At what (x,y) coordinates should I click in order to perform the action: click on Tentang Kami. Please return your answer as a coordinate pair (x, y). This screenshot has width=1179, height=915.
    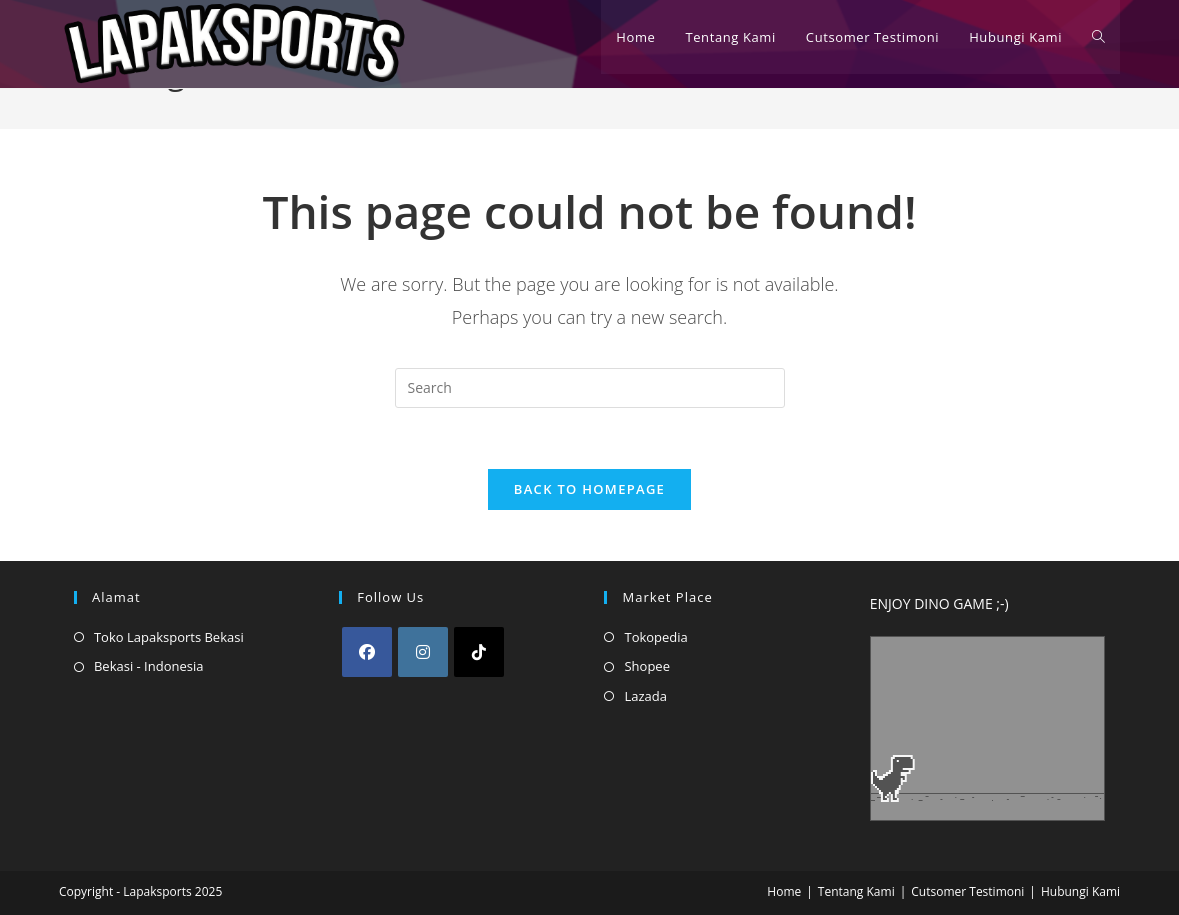
    Looking at the image, I should click on (856, 891).